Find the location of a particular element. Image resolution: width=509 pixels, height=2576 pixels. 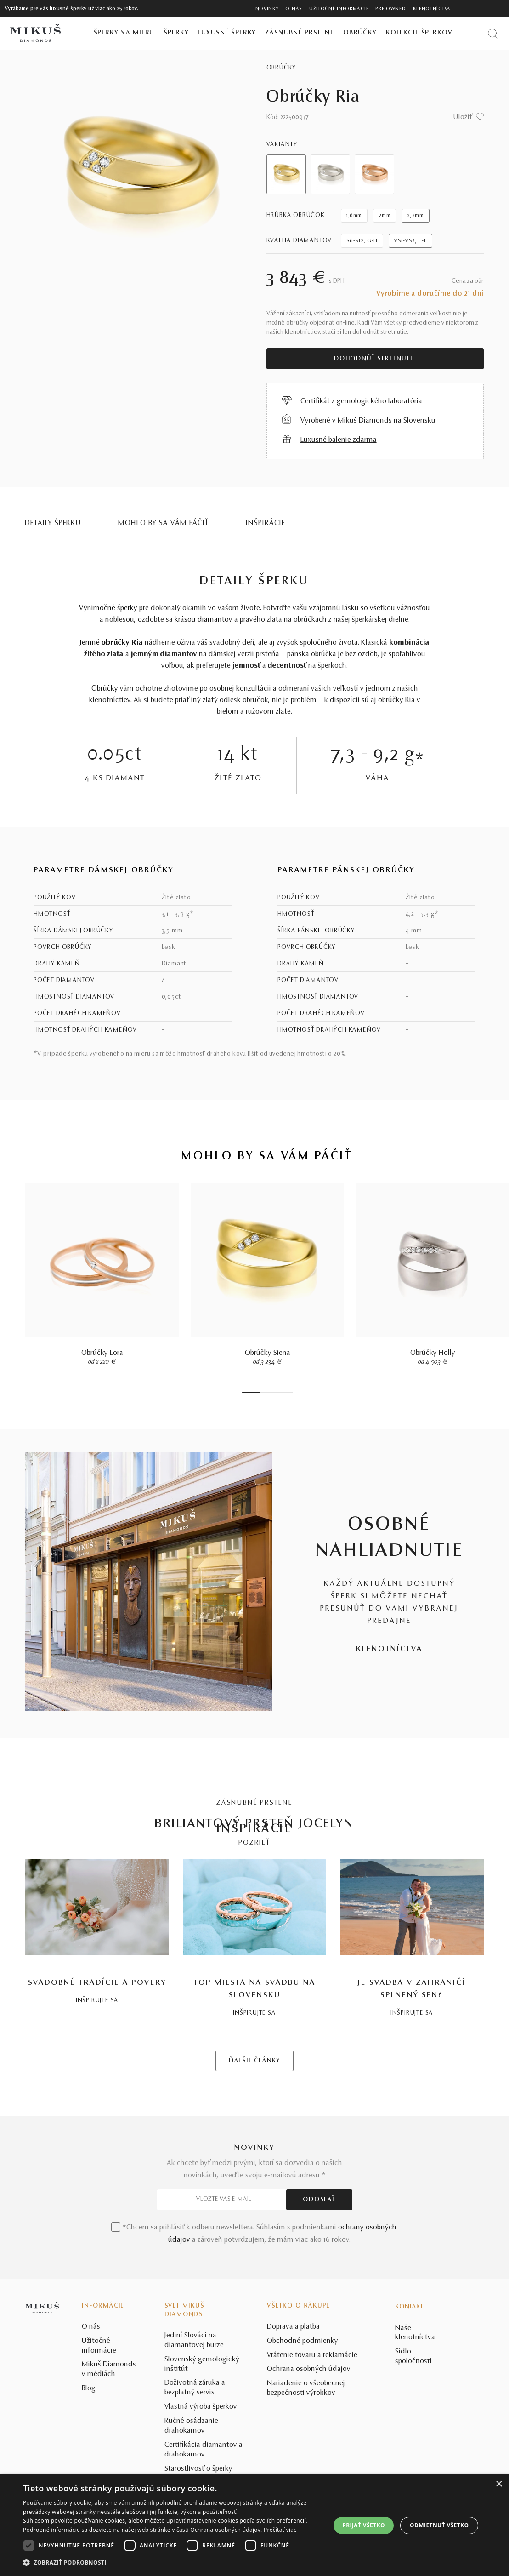

Kontakt is located at coordinates (409, 2453).